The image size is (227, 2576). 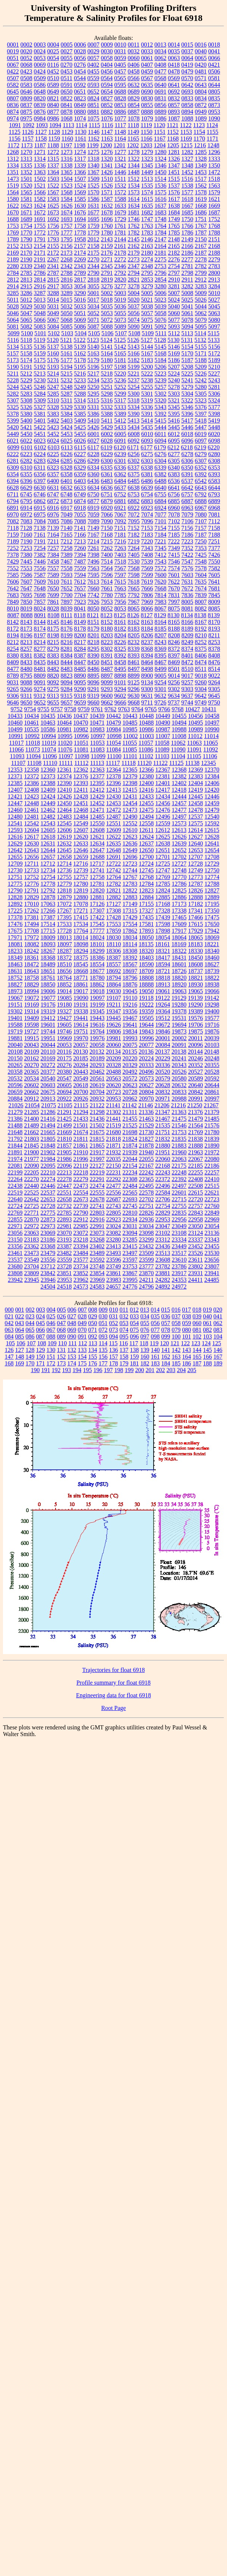 I want to click on 8087, so click(x=13, y=615).